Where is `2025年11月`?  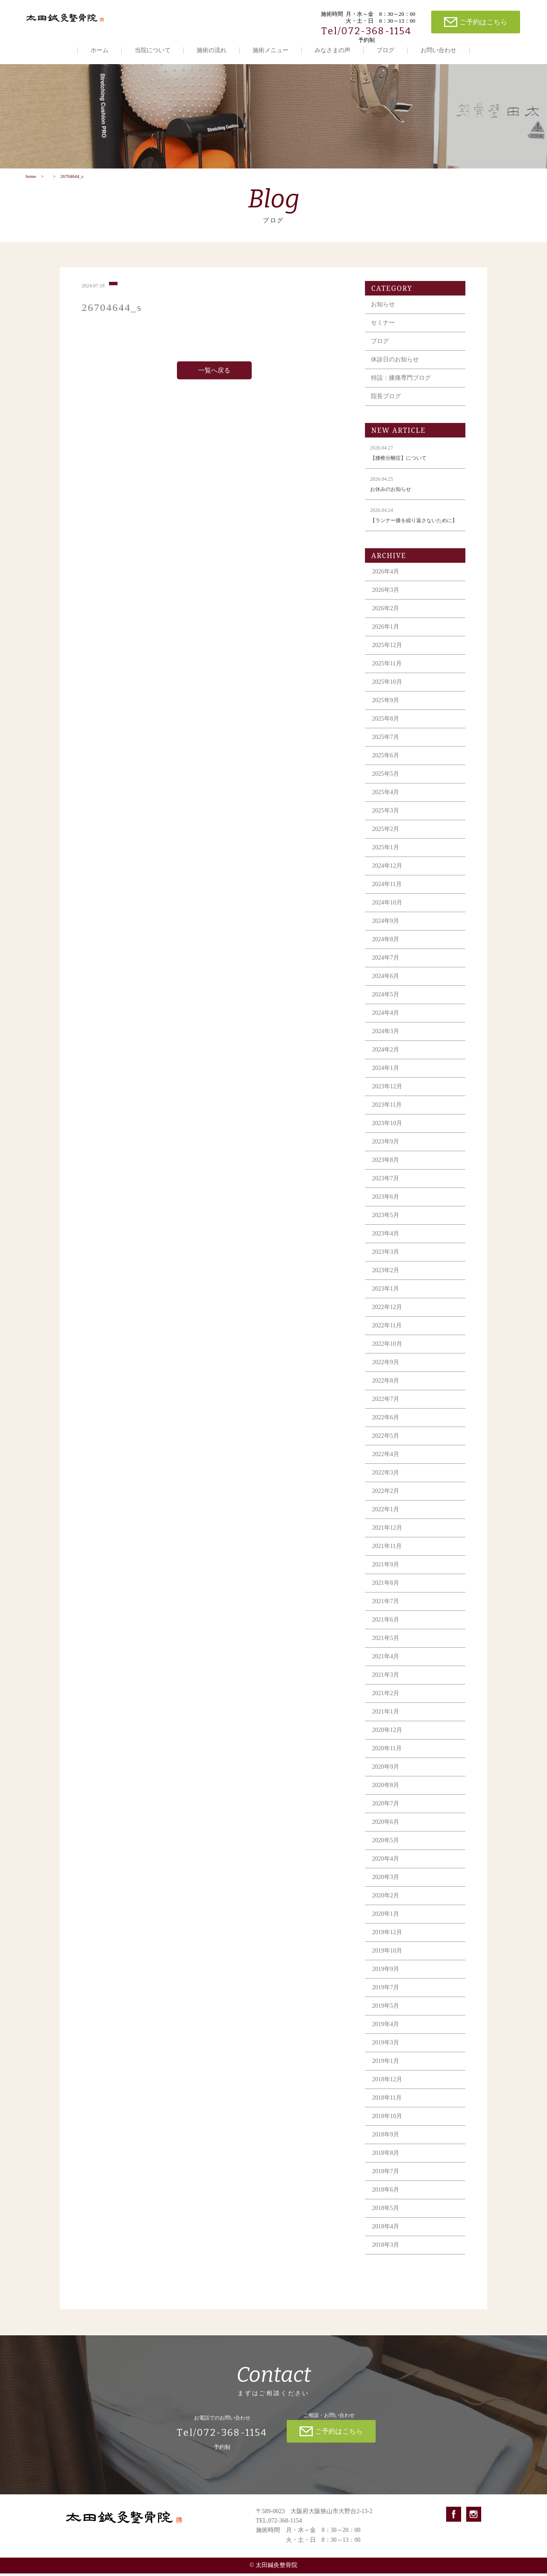 2025年11月 is located at coordinates (387, 674).